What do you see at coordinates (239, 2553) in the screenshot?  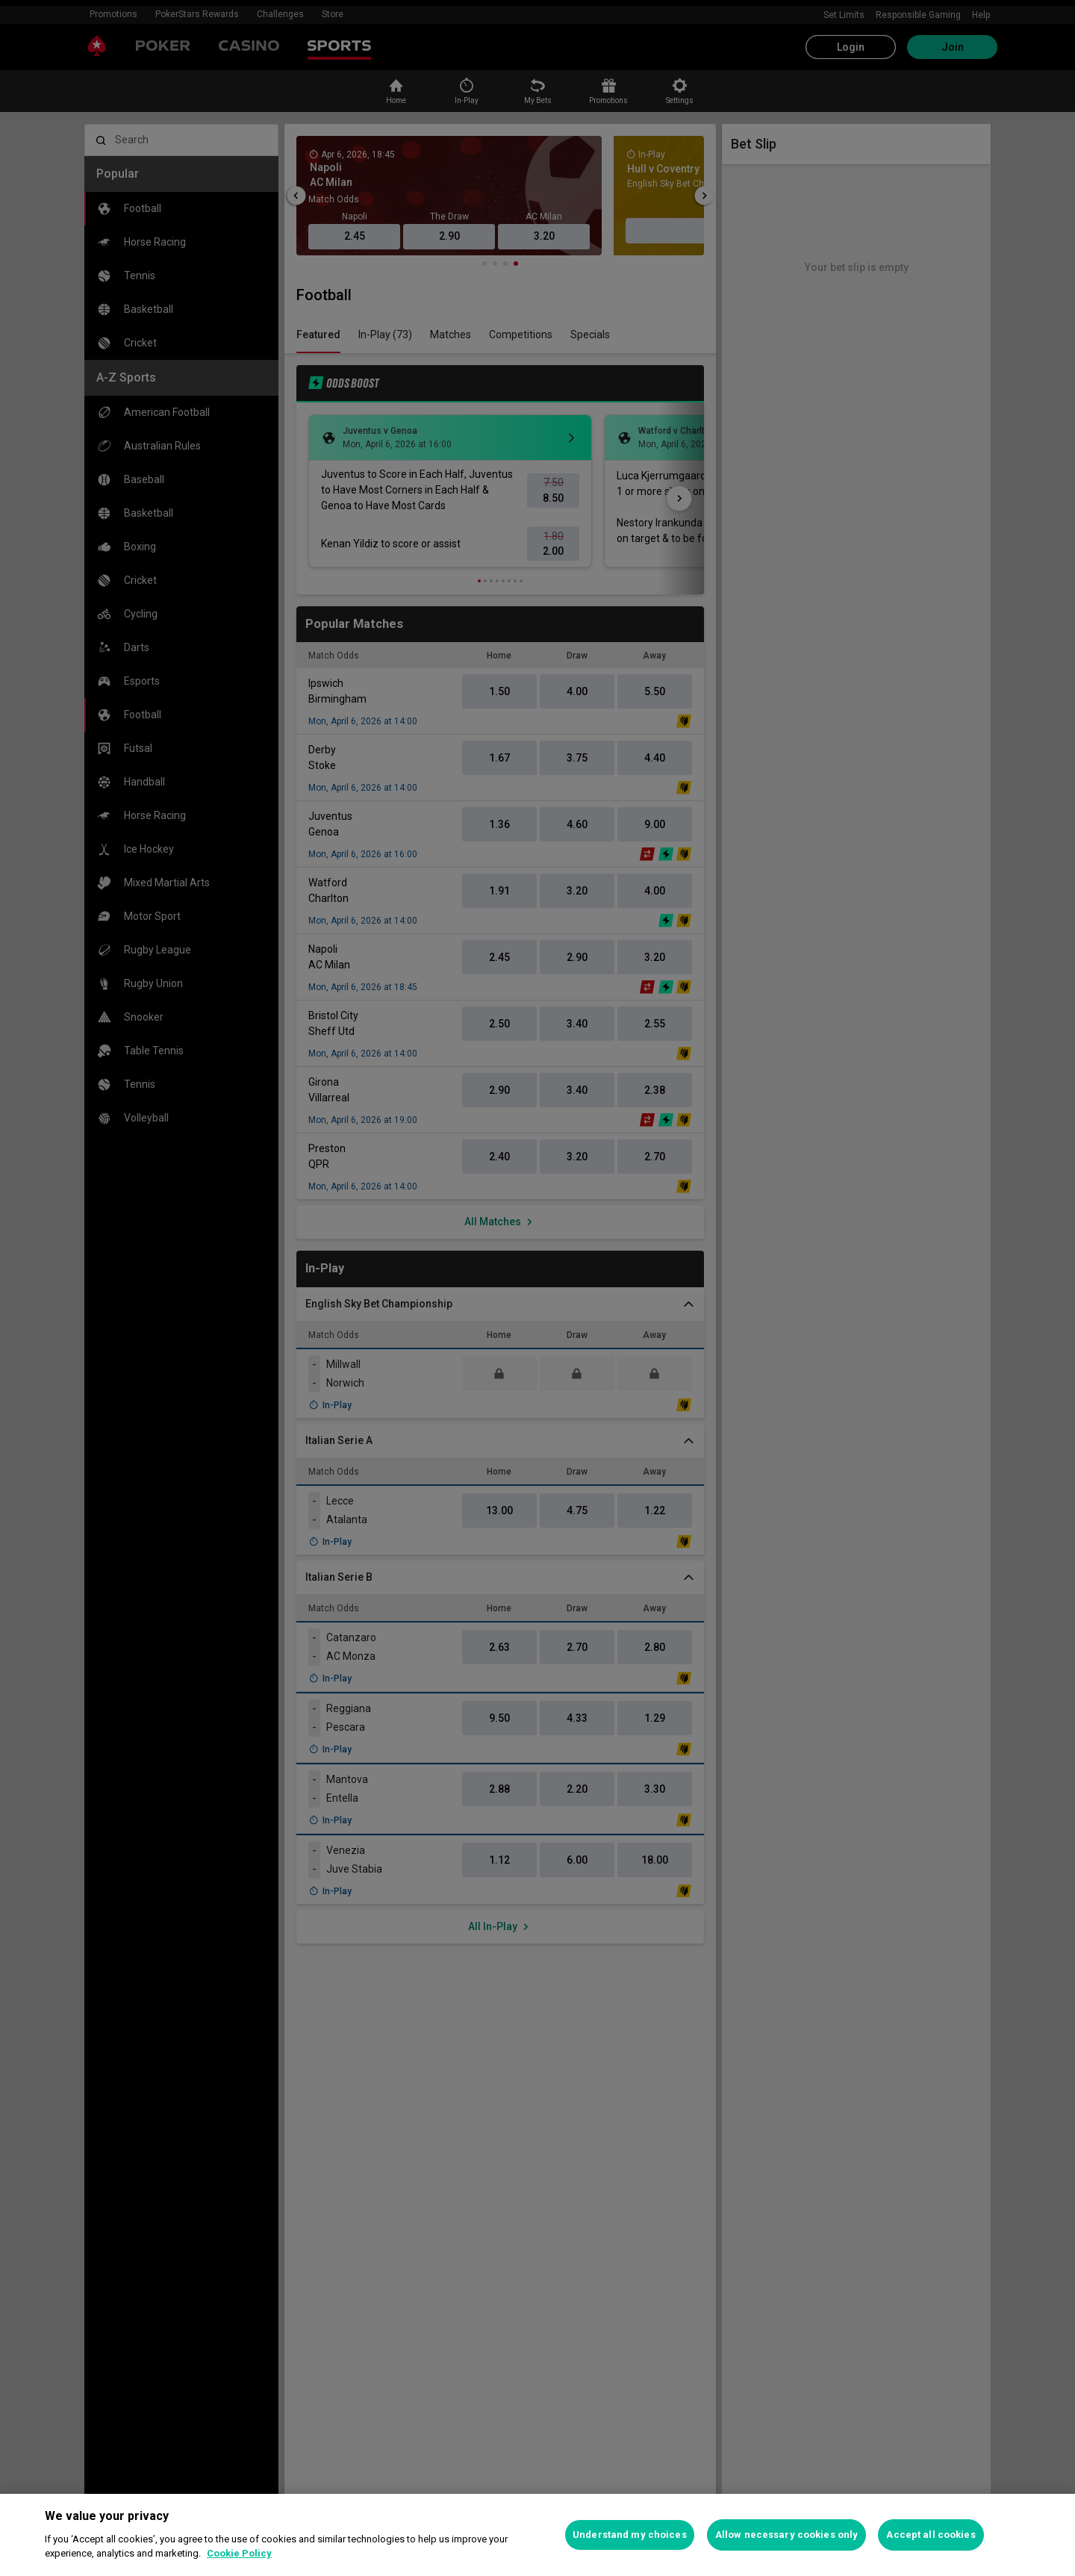 I see `Cookie Policy [More information about your privacy, opens in a new tab]` at bounding box center [239, 2553].